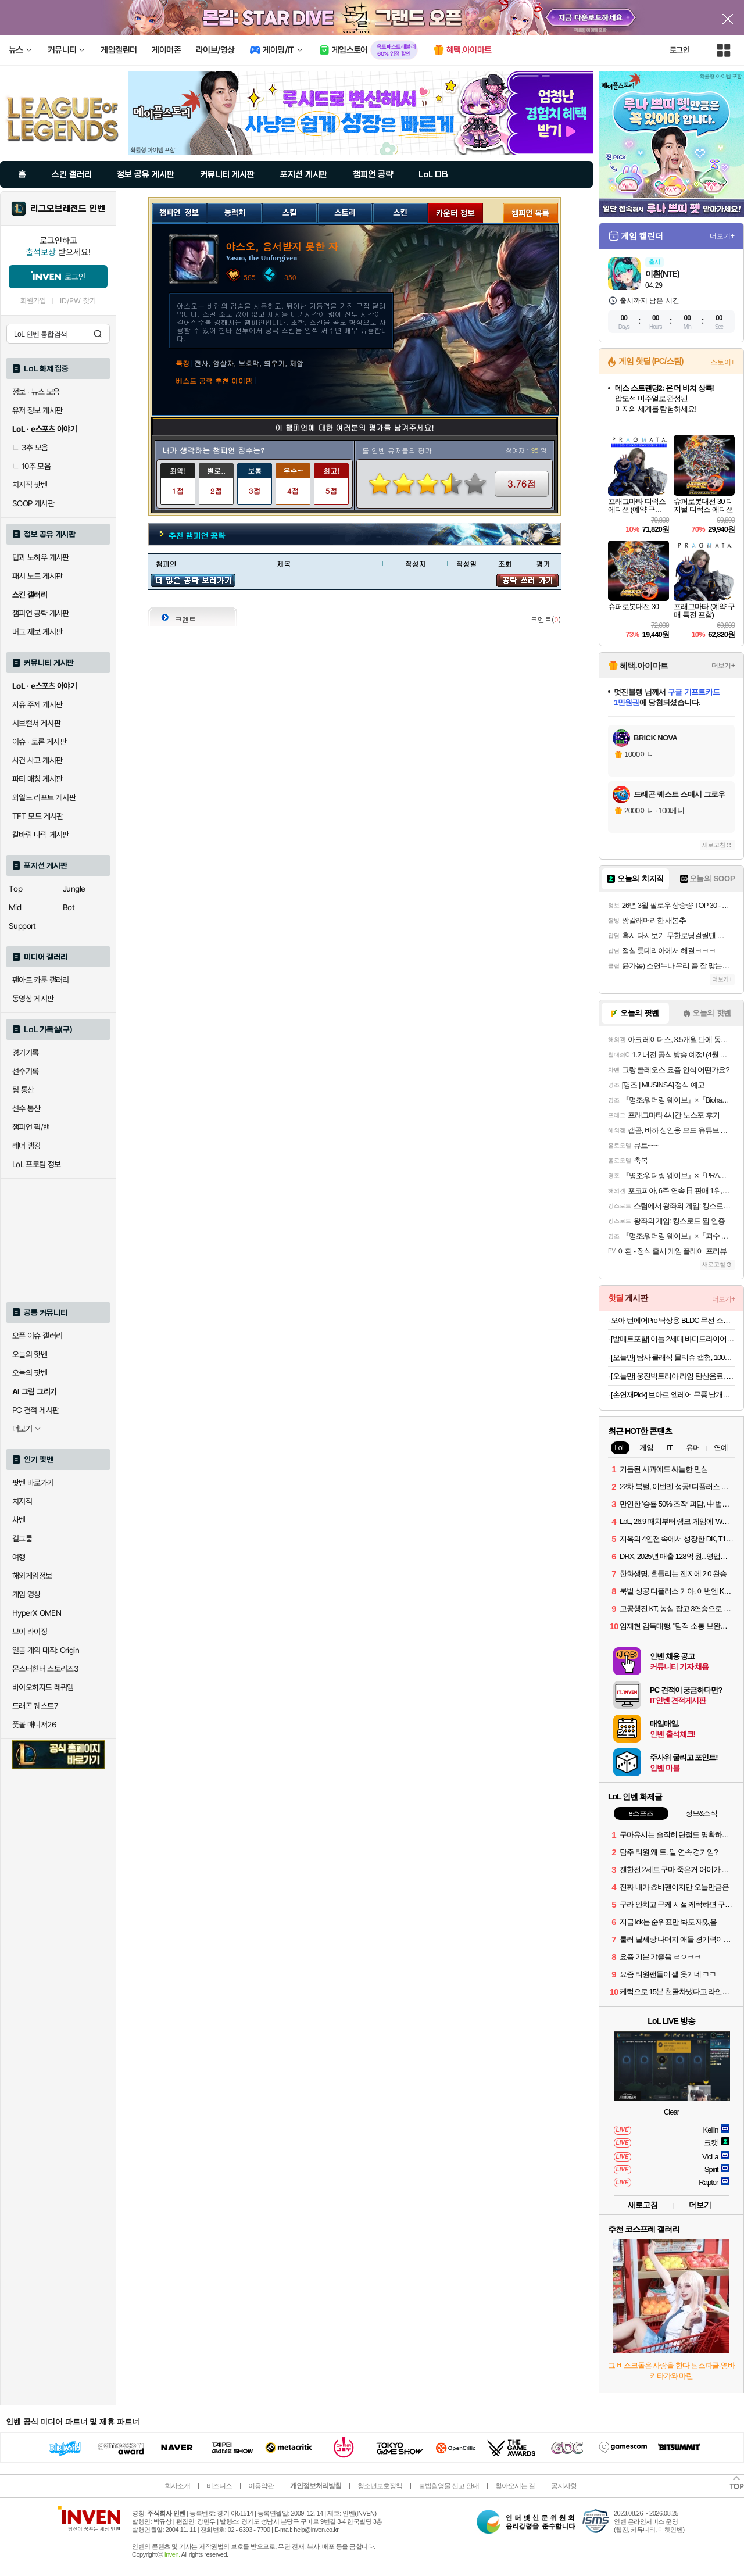  Describe the element at coordinates (67, 208) in the screenshot. I see `리그오브레전드 인벤` at that location.